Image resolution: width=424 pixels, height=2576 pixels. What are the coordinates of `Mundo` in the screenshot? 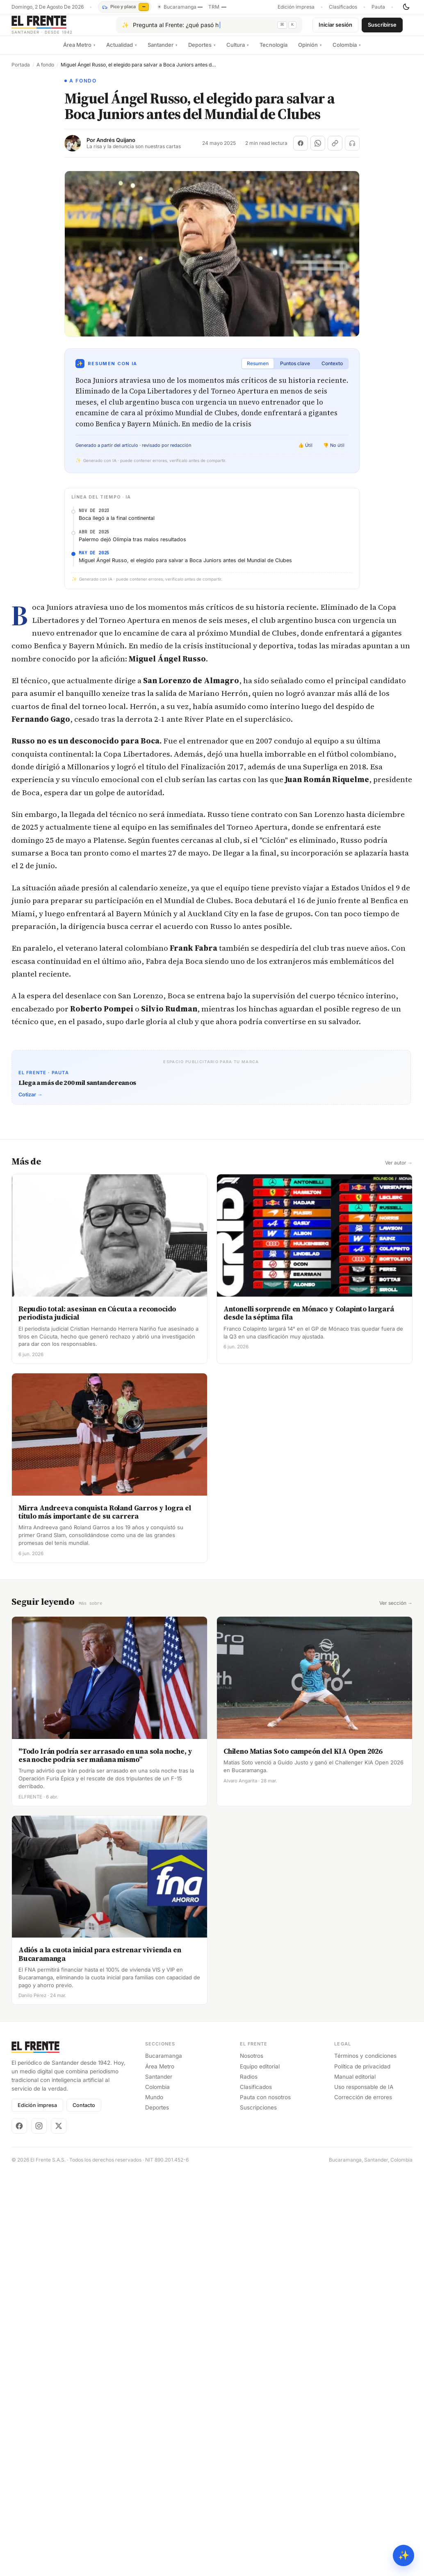 It's located at (154, 2362).